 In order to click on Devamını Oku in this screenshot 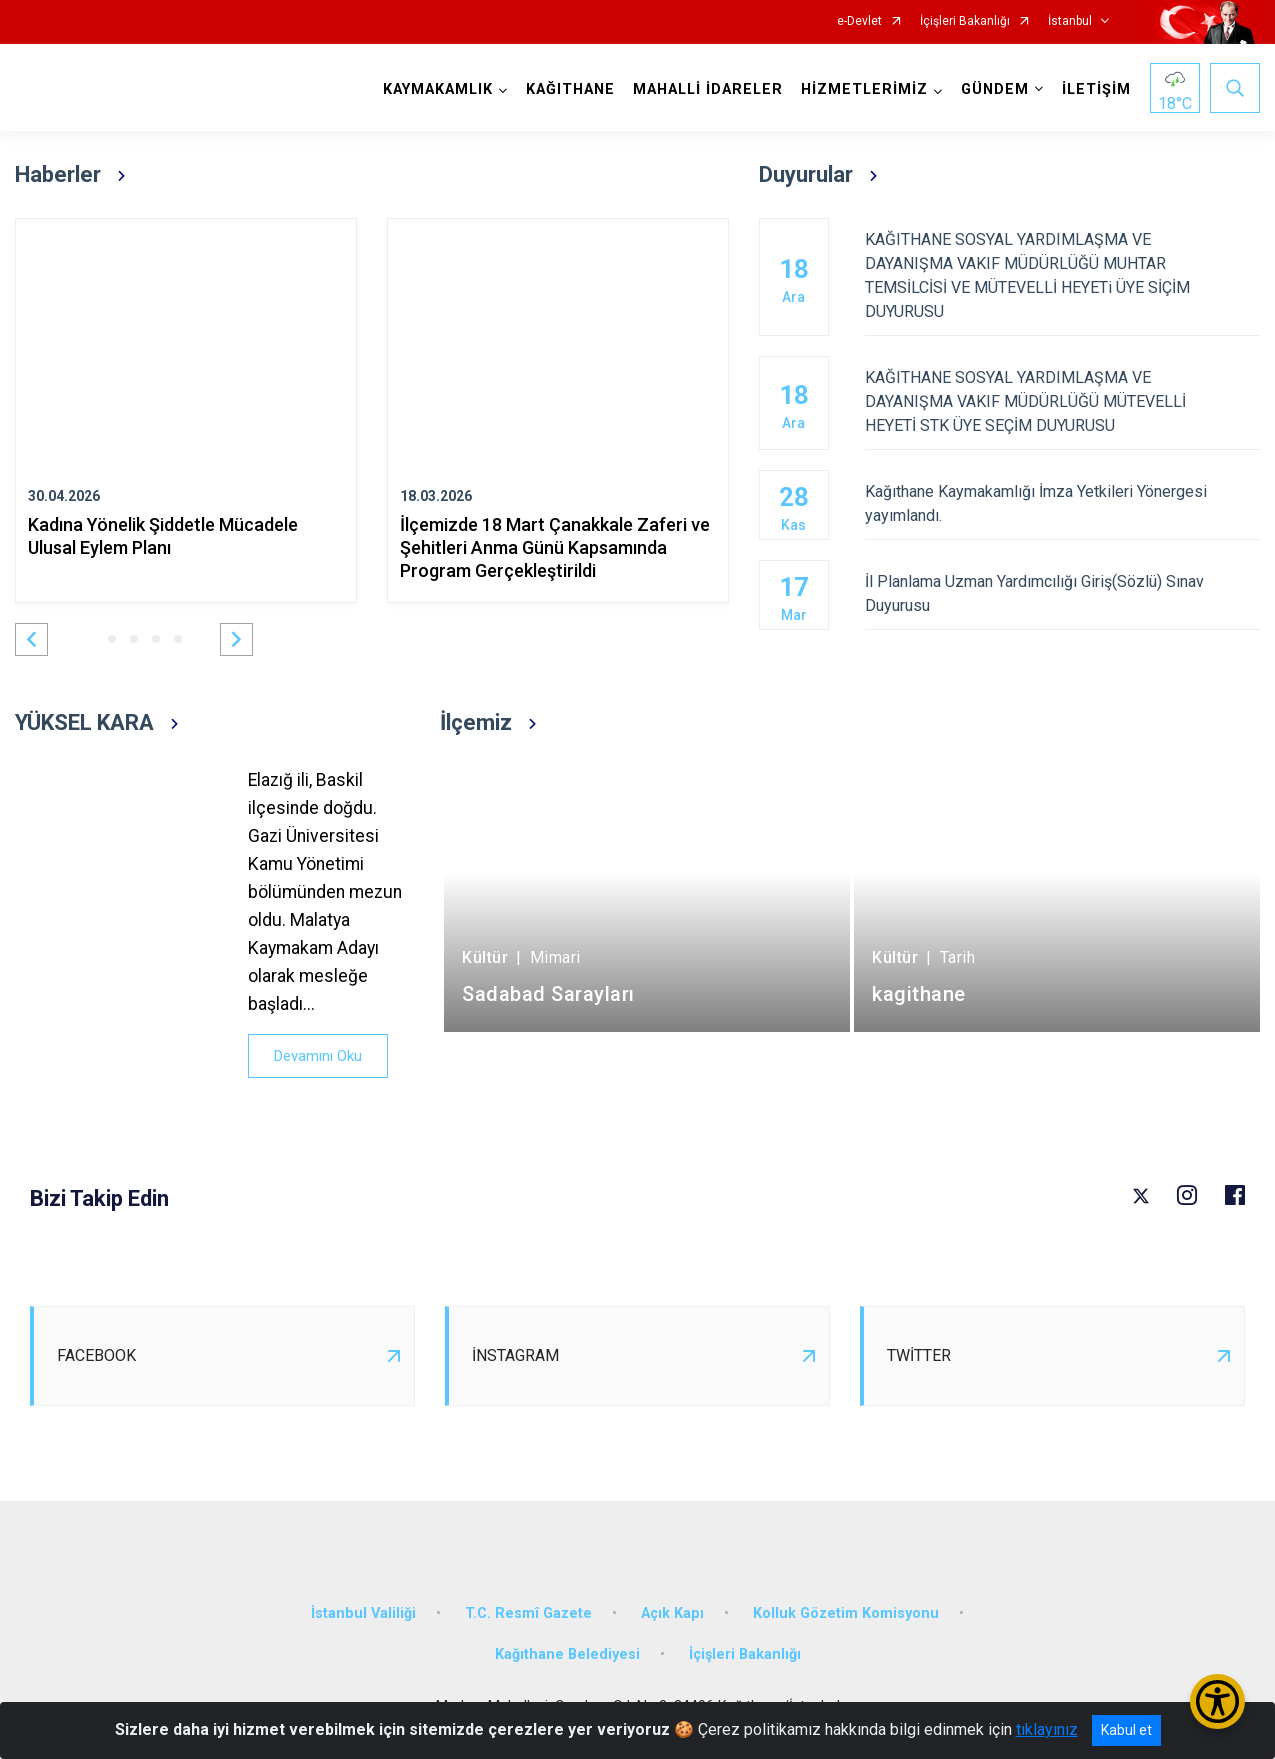, I will do `click(318, 1056)`.